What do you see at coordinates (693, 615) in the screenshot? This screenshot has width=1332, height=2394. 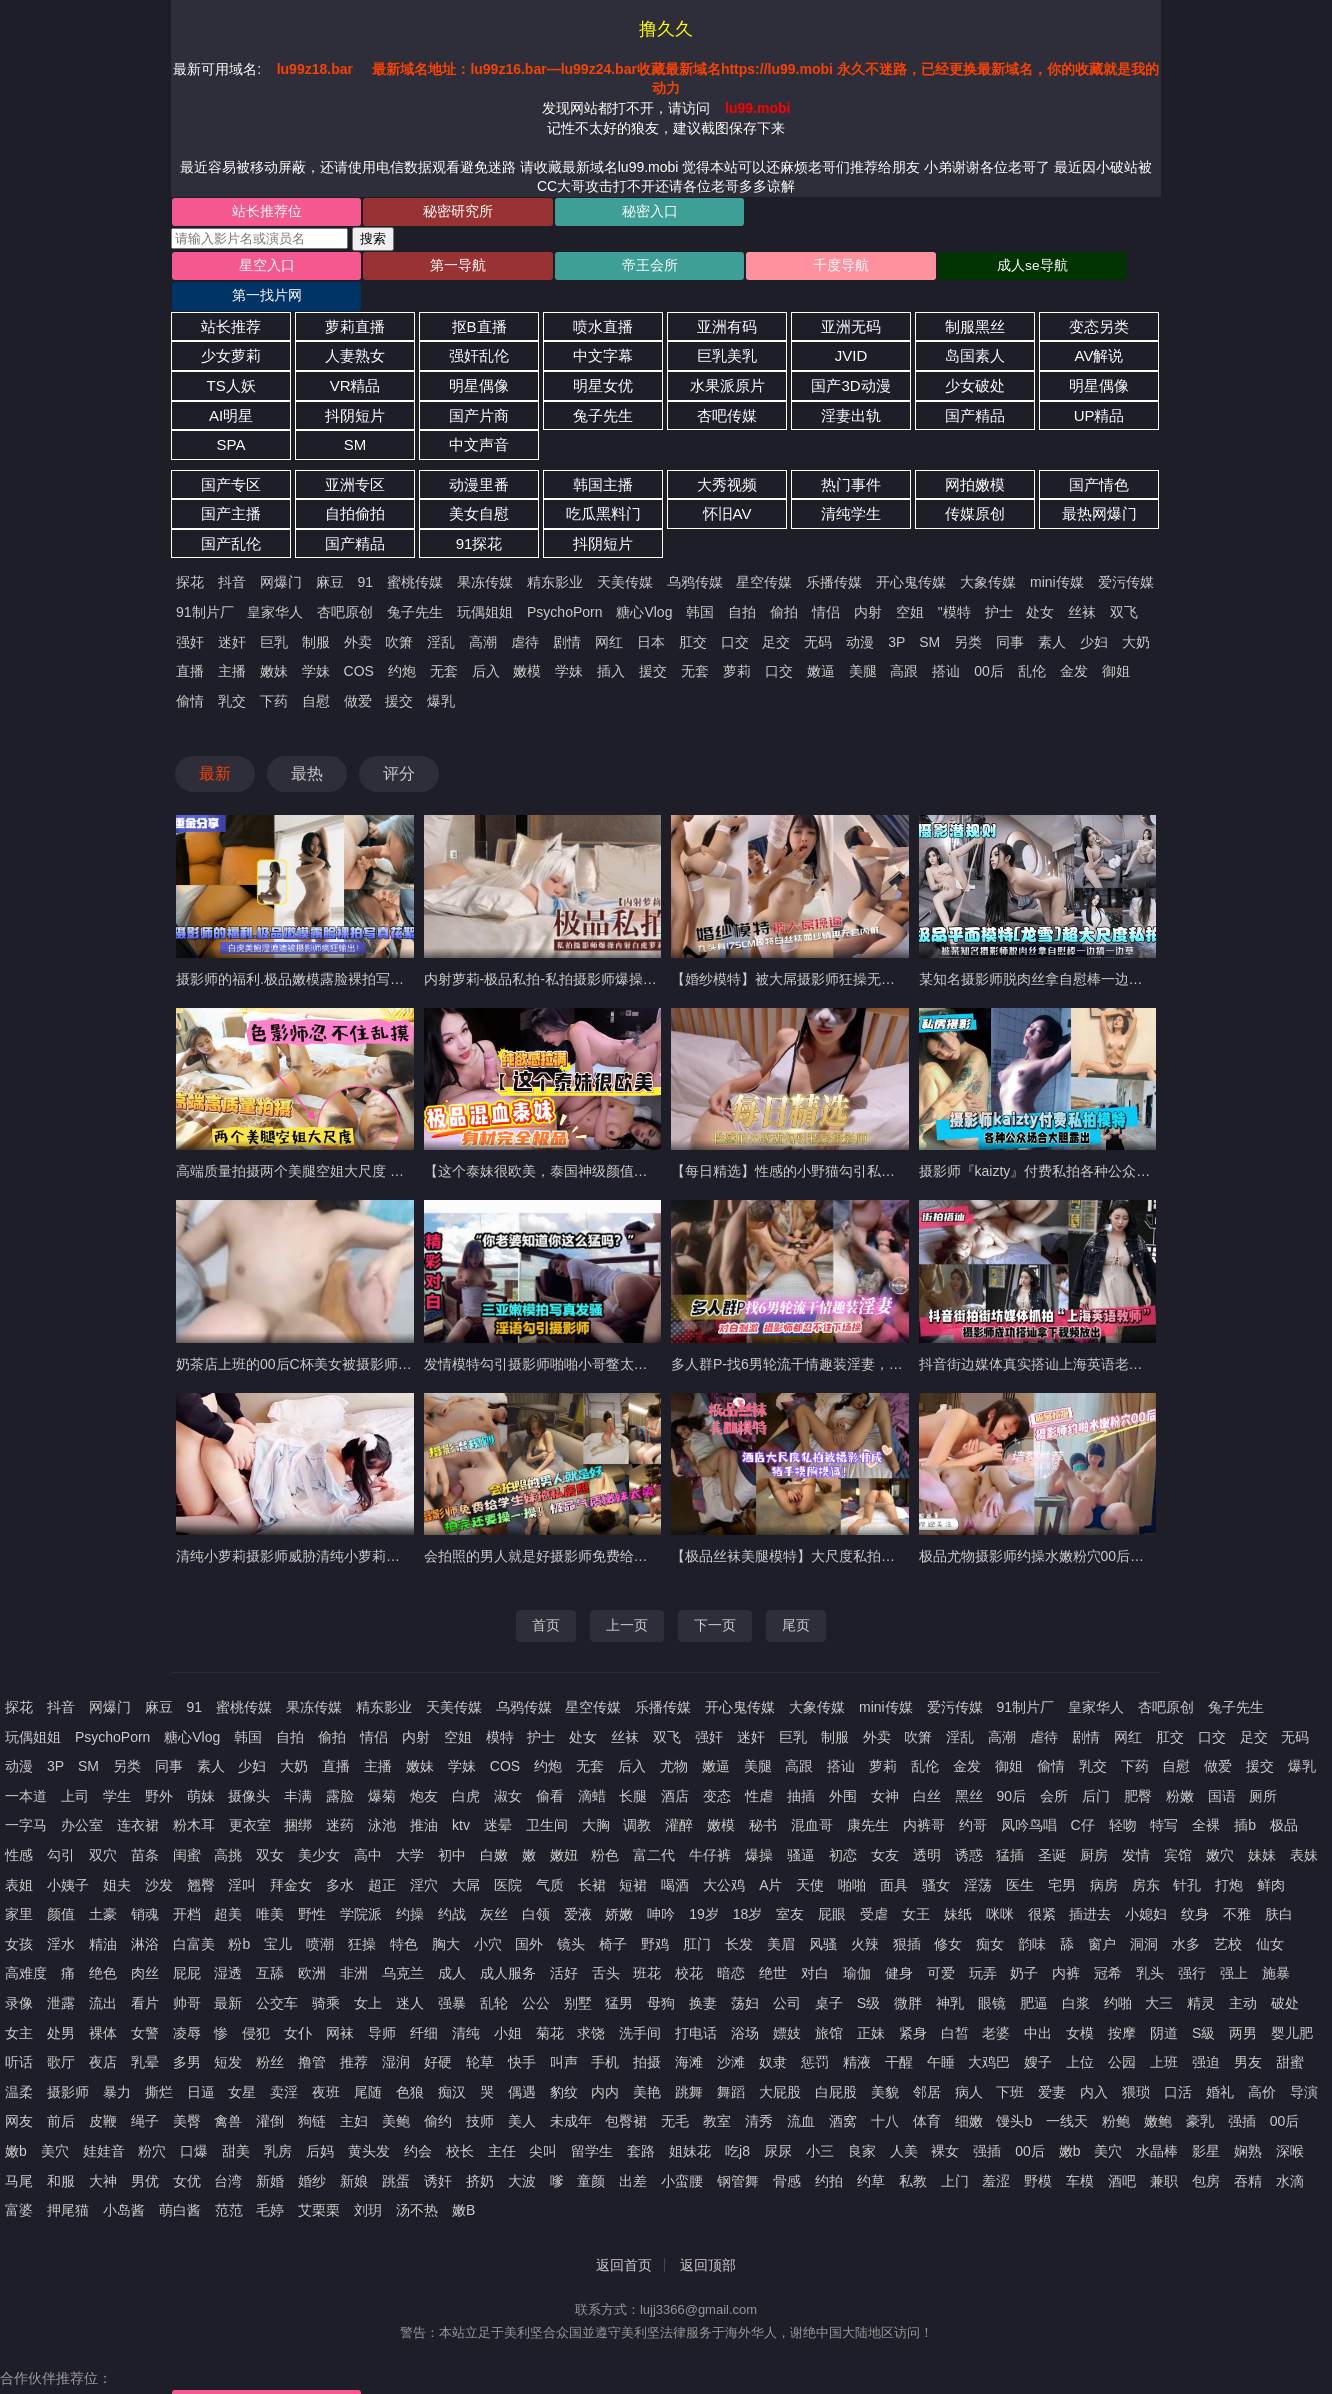 I see `肛交` at bounding box center [693, 615].